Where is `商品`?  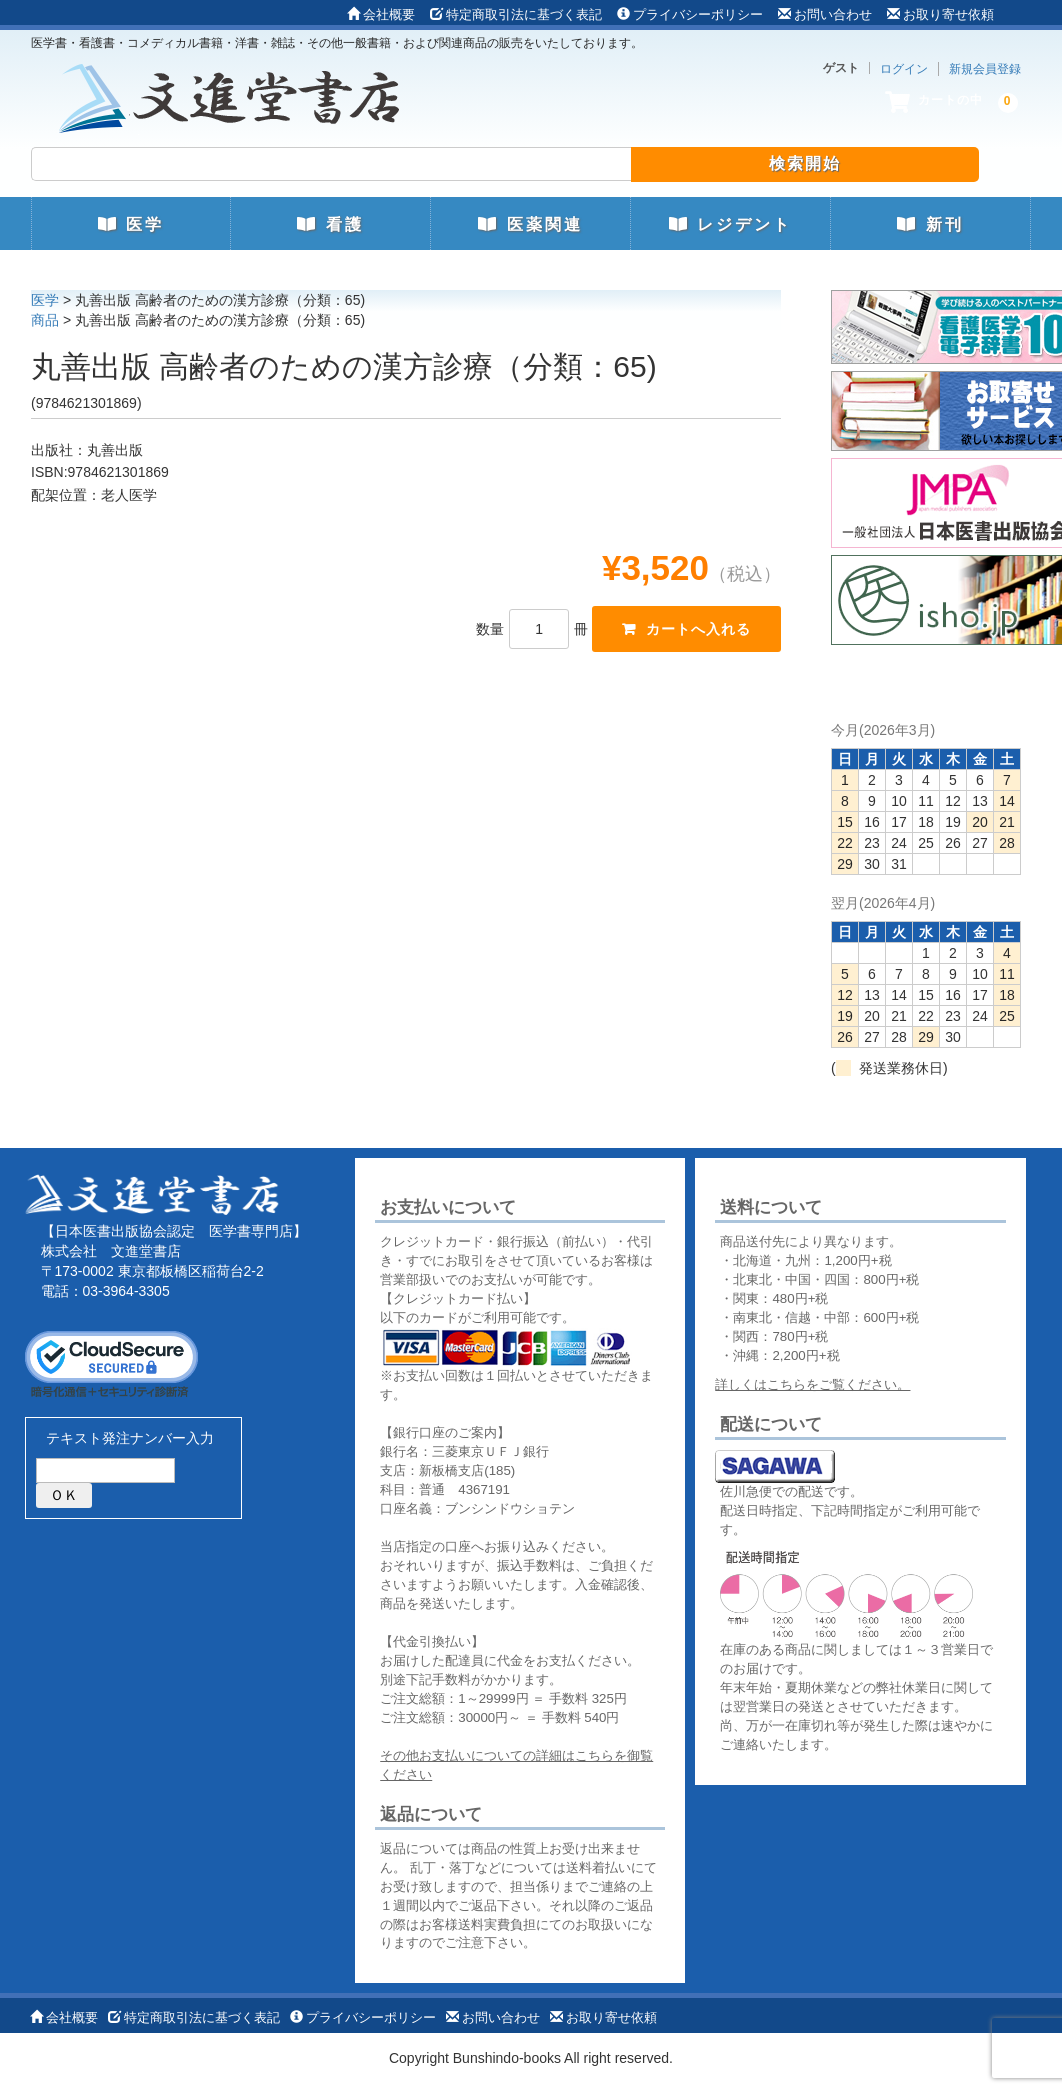 商品 is located at coordinates (45, 320).